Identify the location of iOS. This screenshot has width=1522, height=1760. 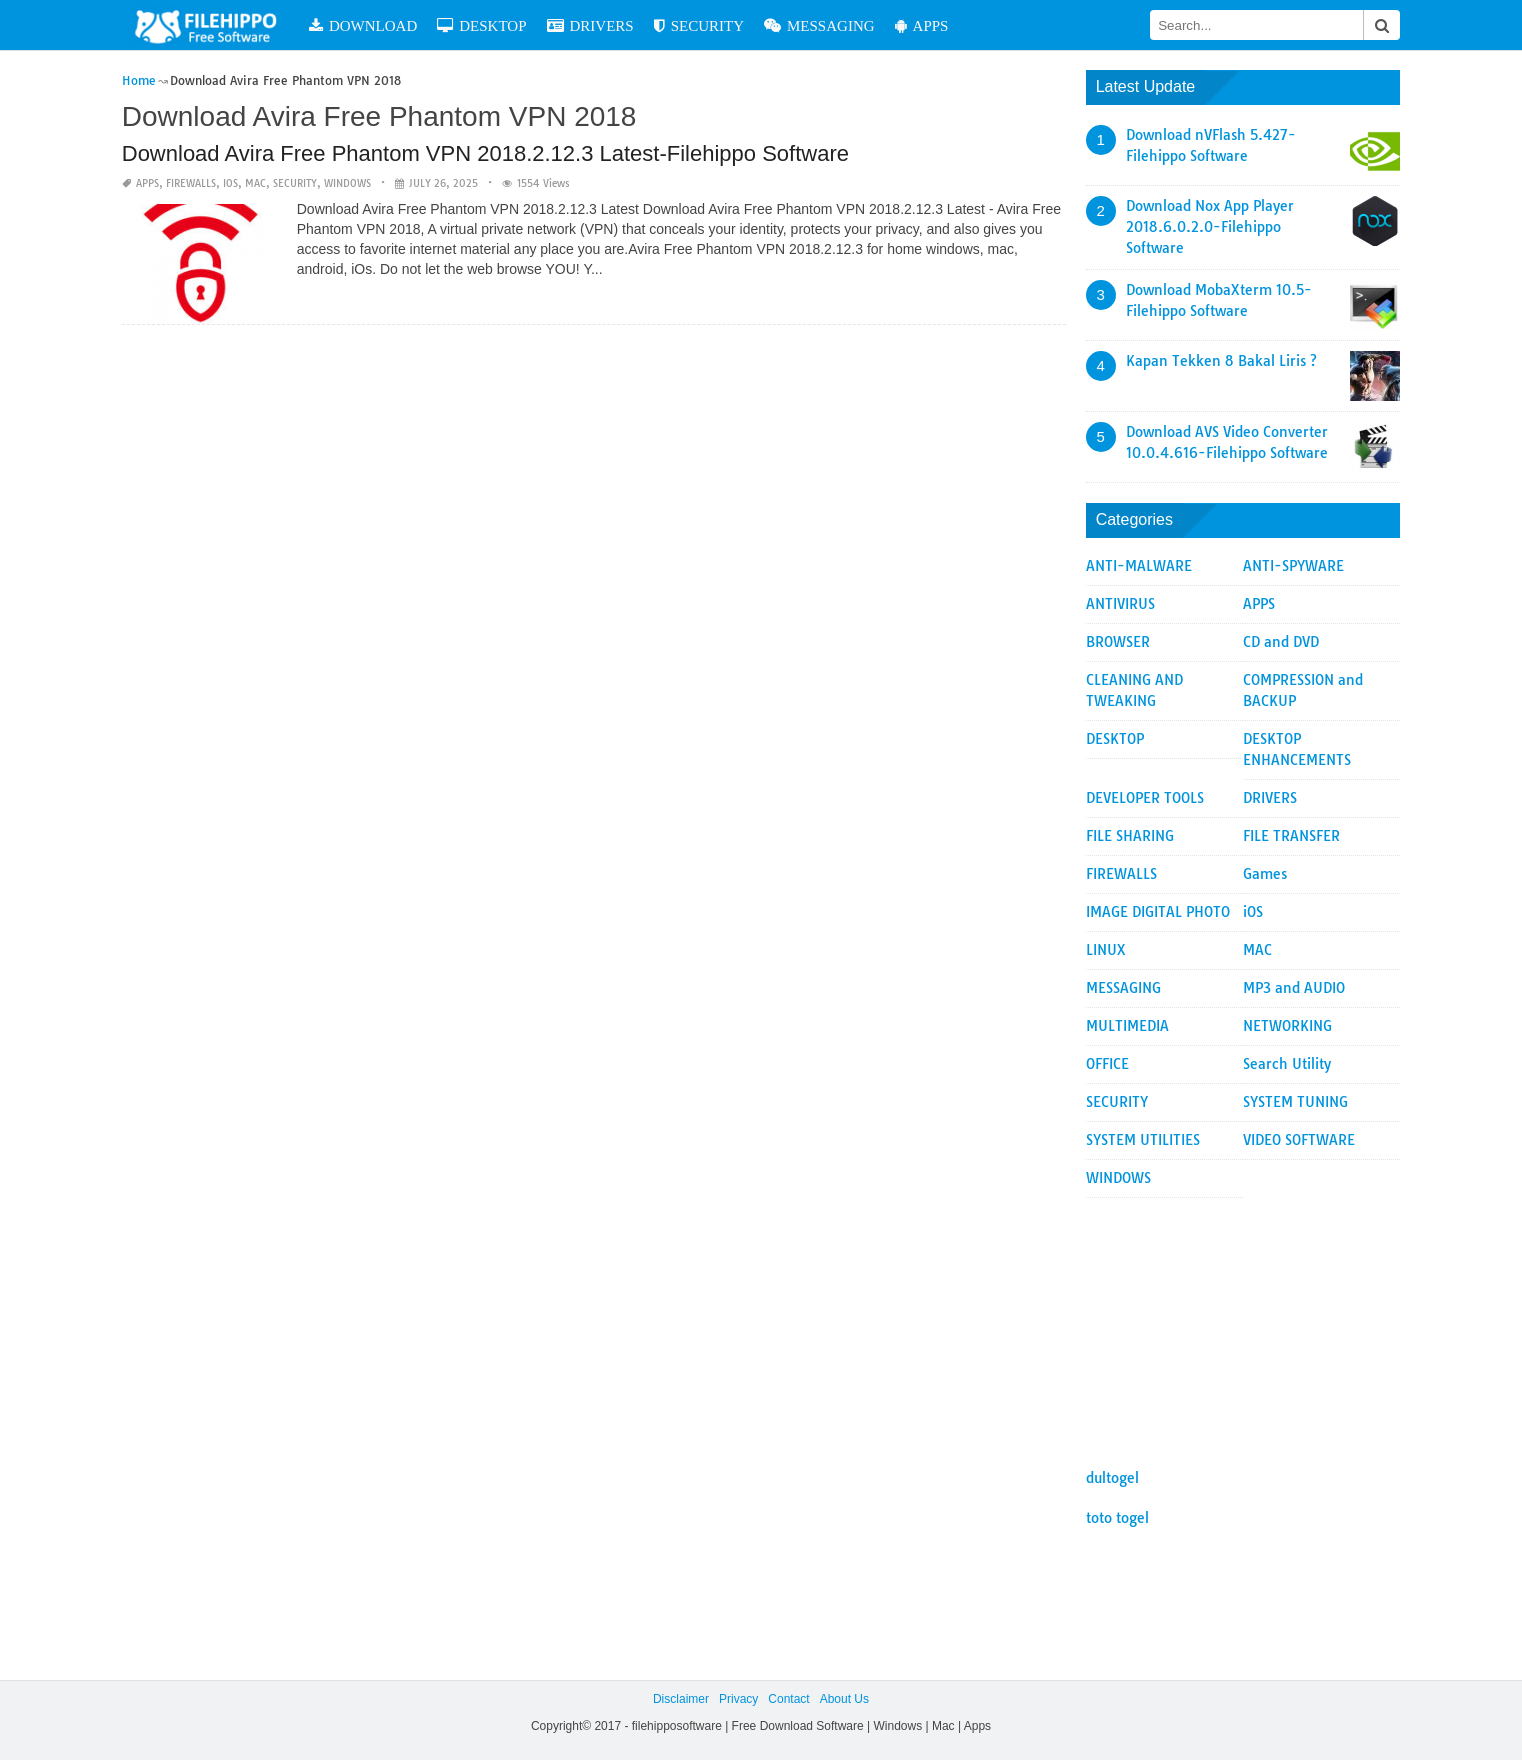
(230, 183).